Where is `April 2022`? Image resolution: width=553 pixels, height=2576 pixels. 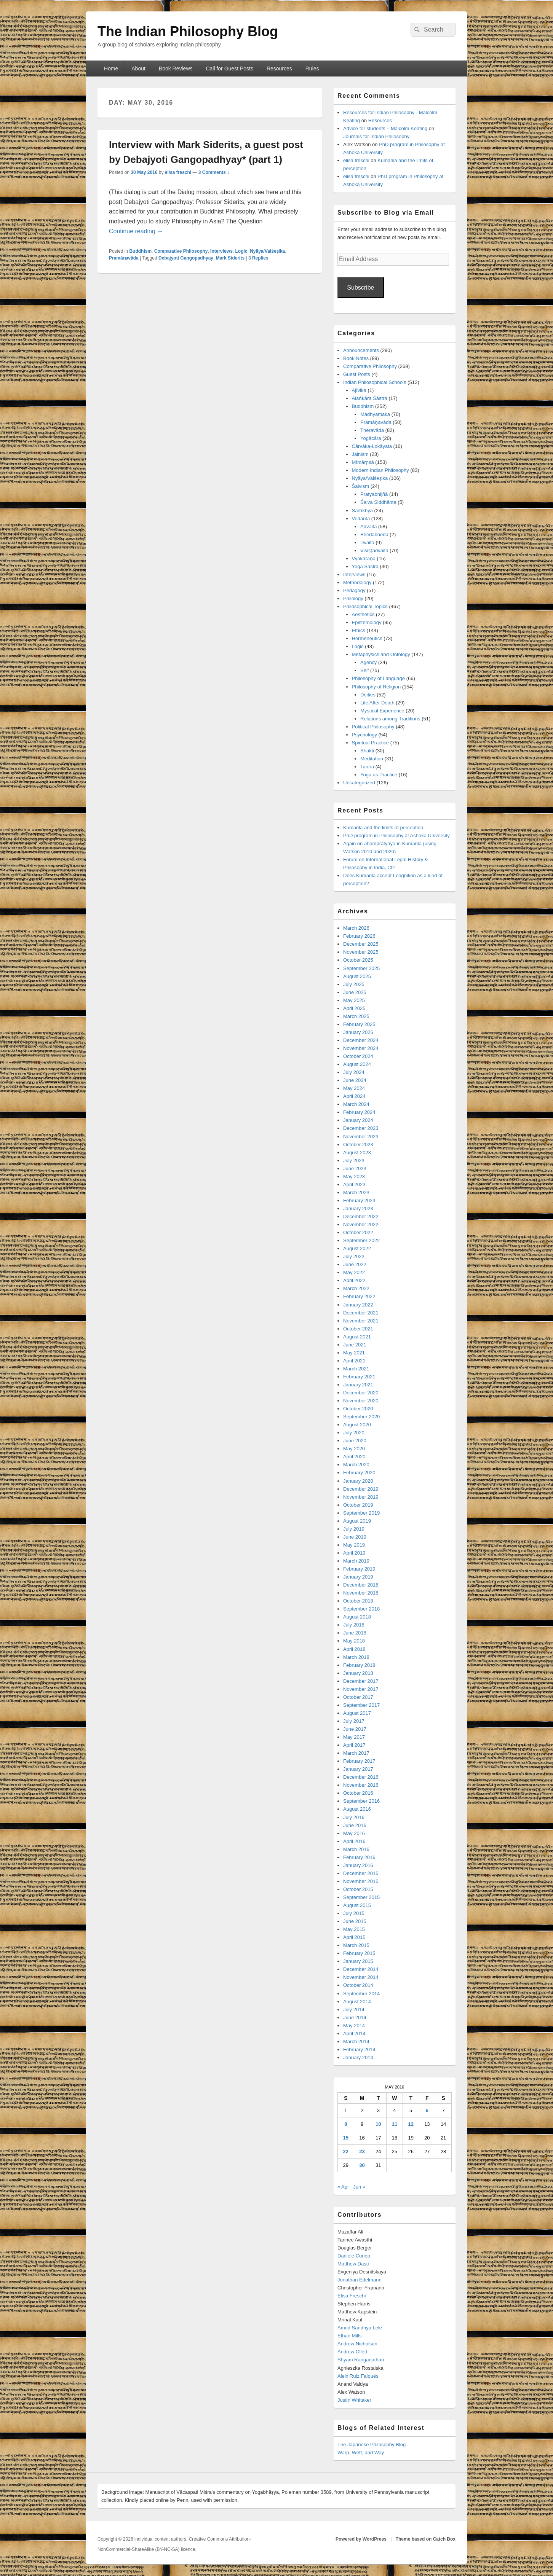 April 2022 is located at coordinates (354, 1280).